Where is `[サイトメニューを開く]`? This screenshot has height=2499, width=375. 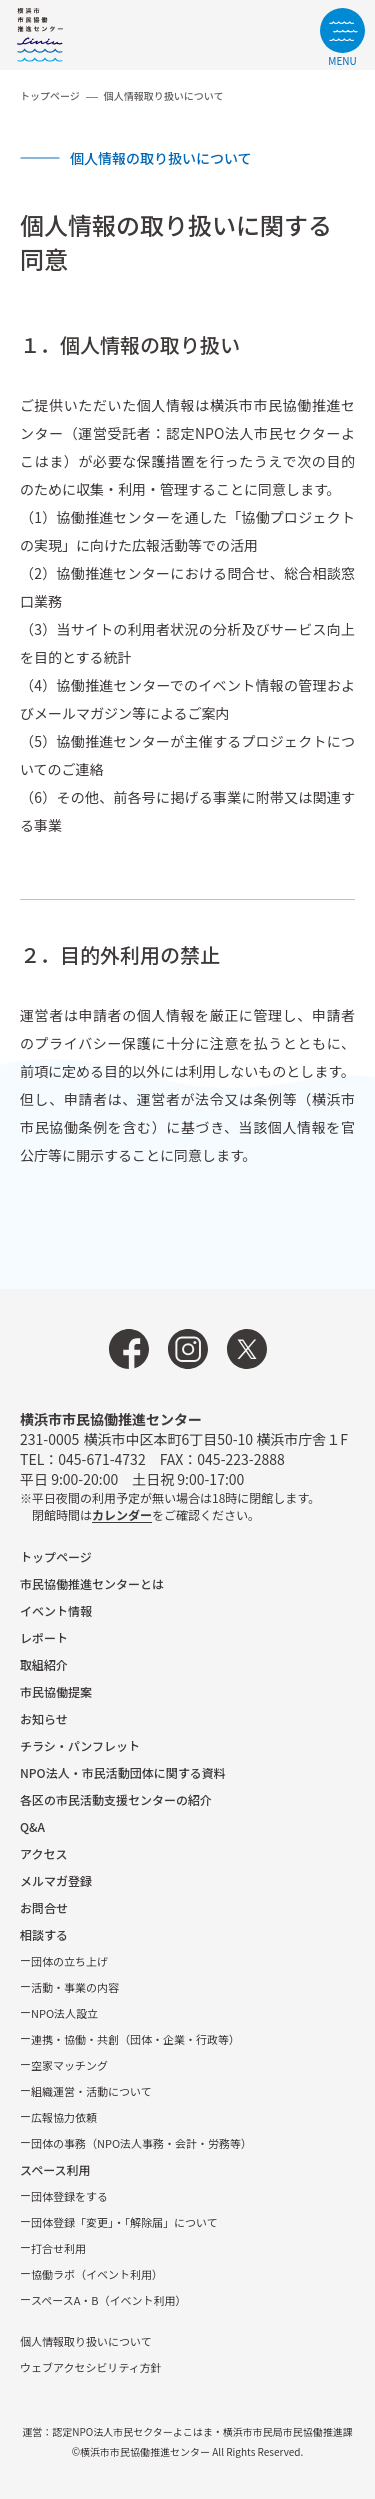
[サイトメニューを開く] is located at coordinates (342, 37).